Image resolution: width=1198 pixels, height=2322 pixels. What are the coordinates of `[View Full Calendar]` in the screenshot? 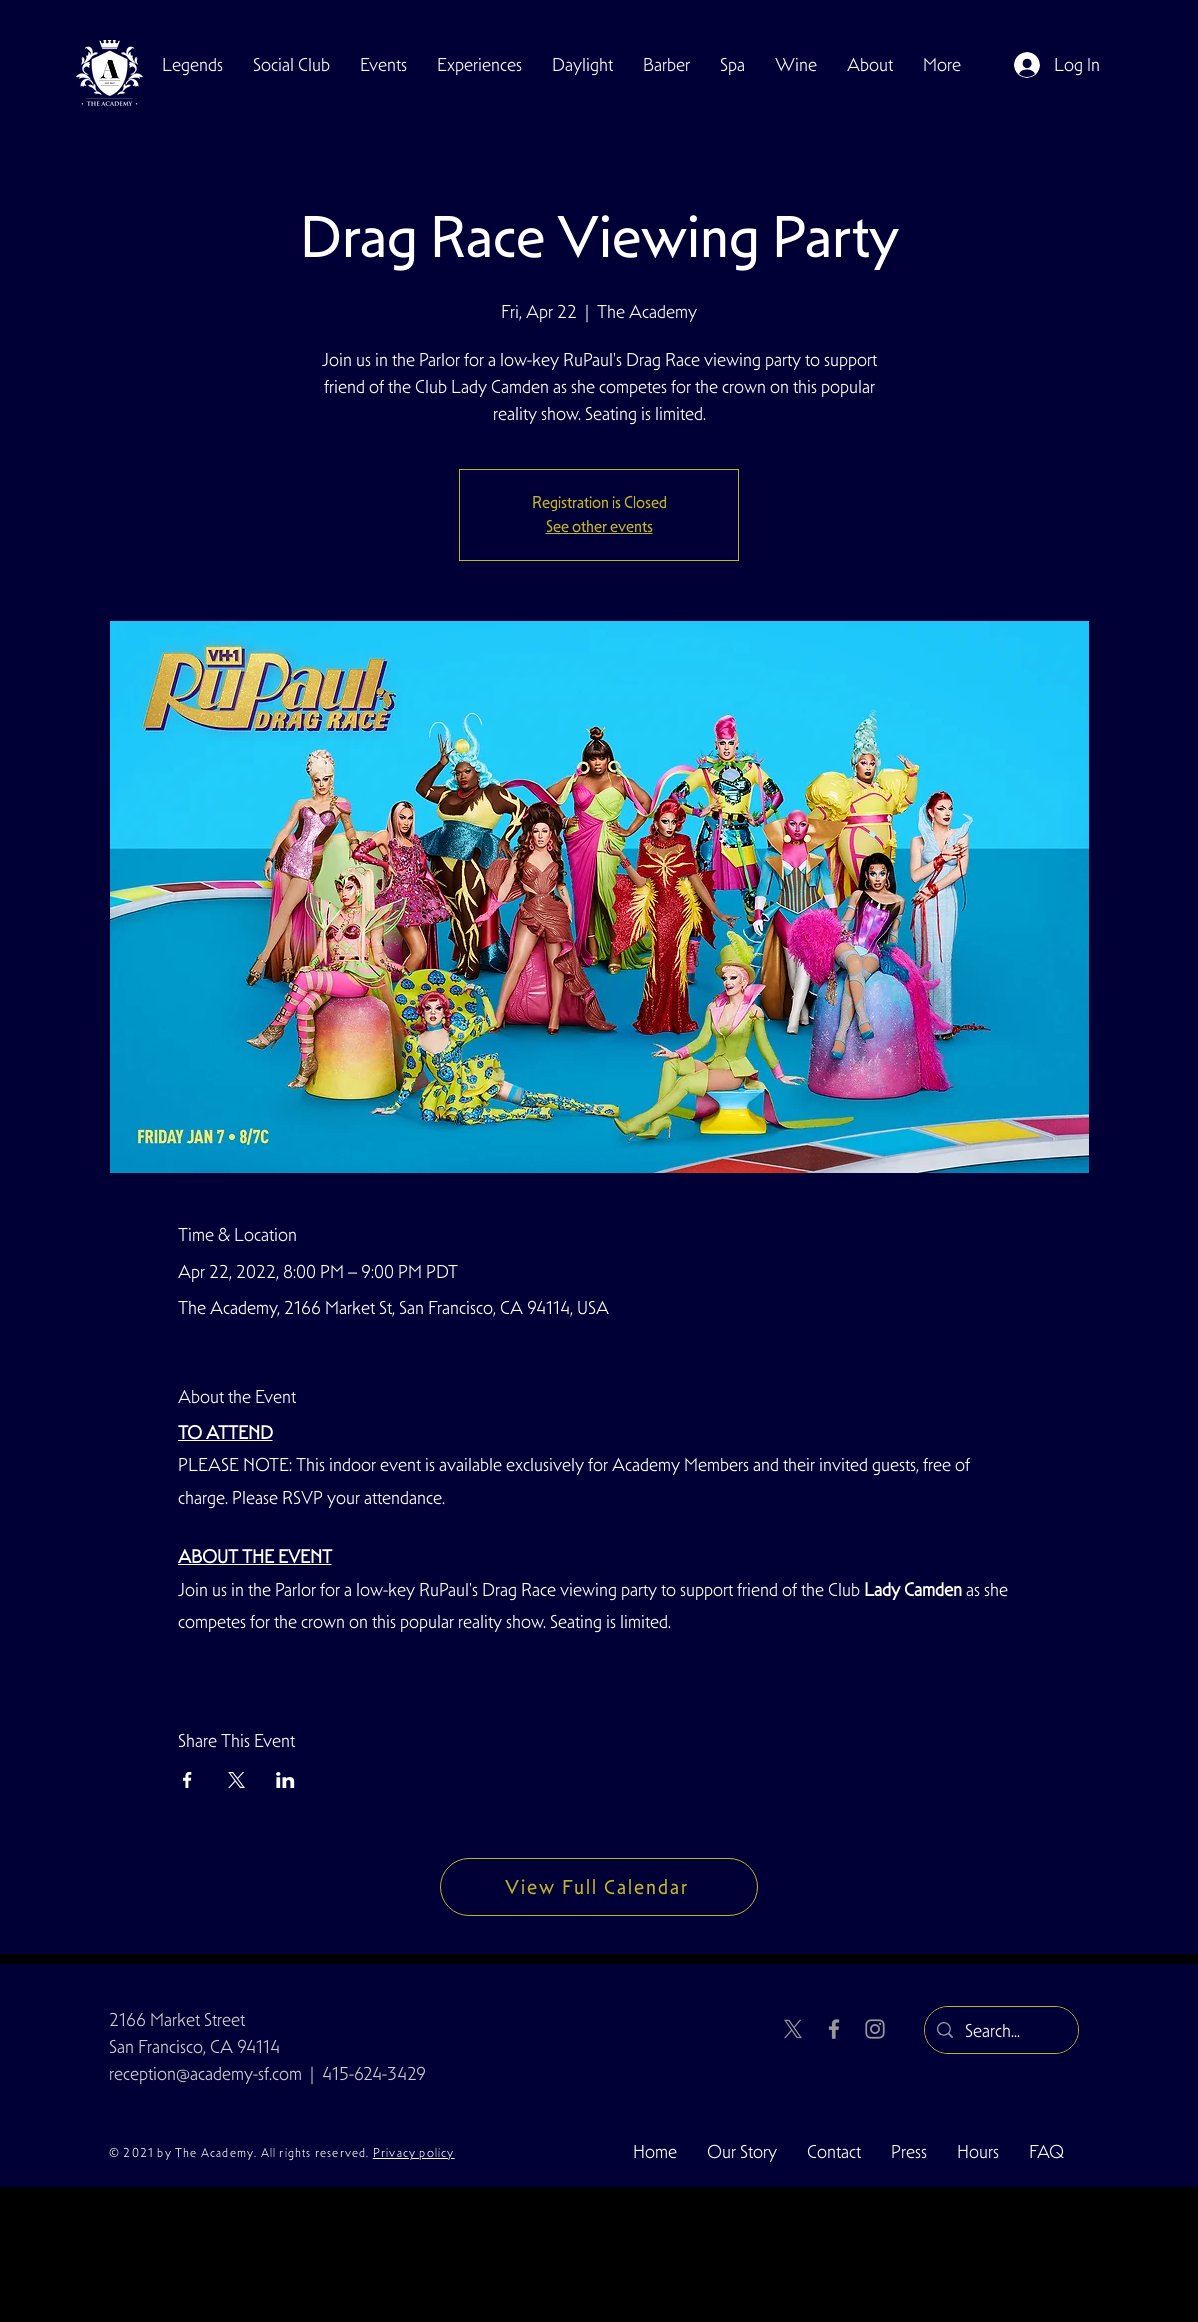 It's located at (599, 1887).